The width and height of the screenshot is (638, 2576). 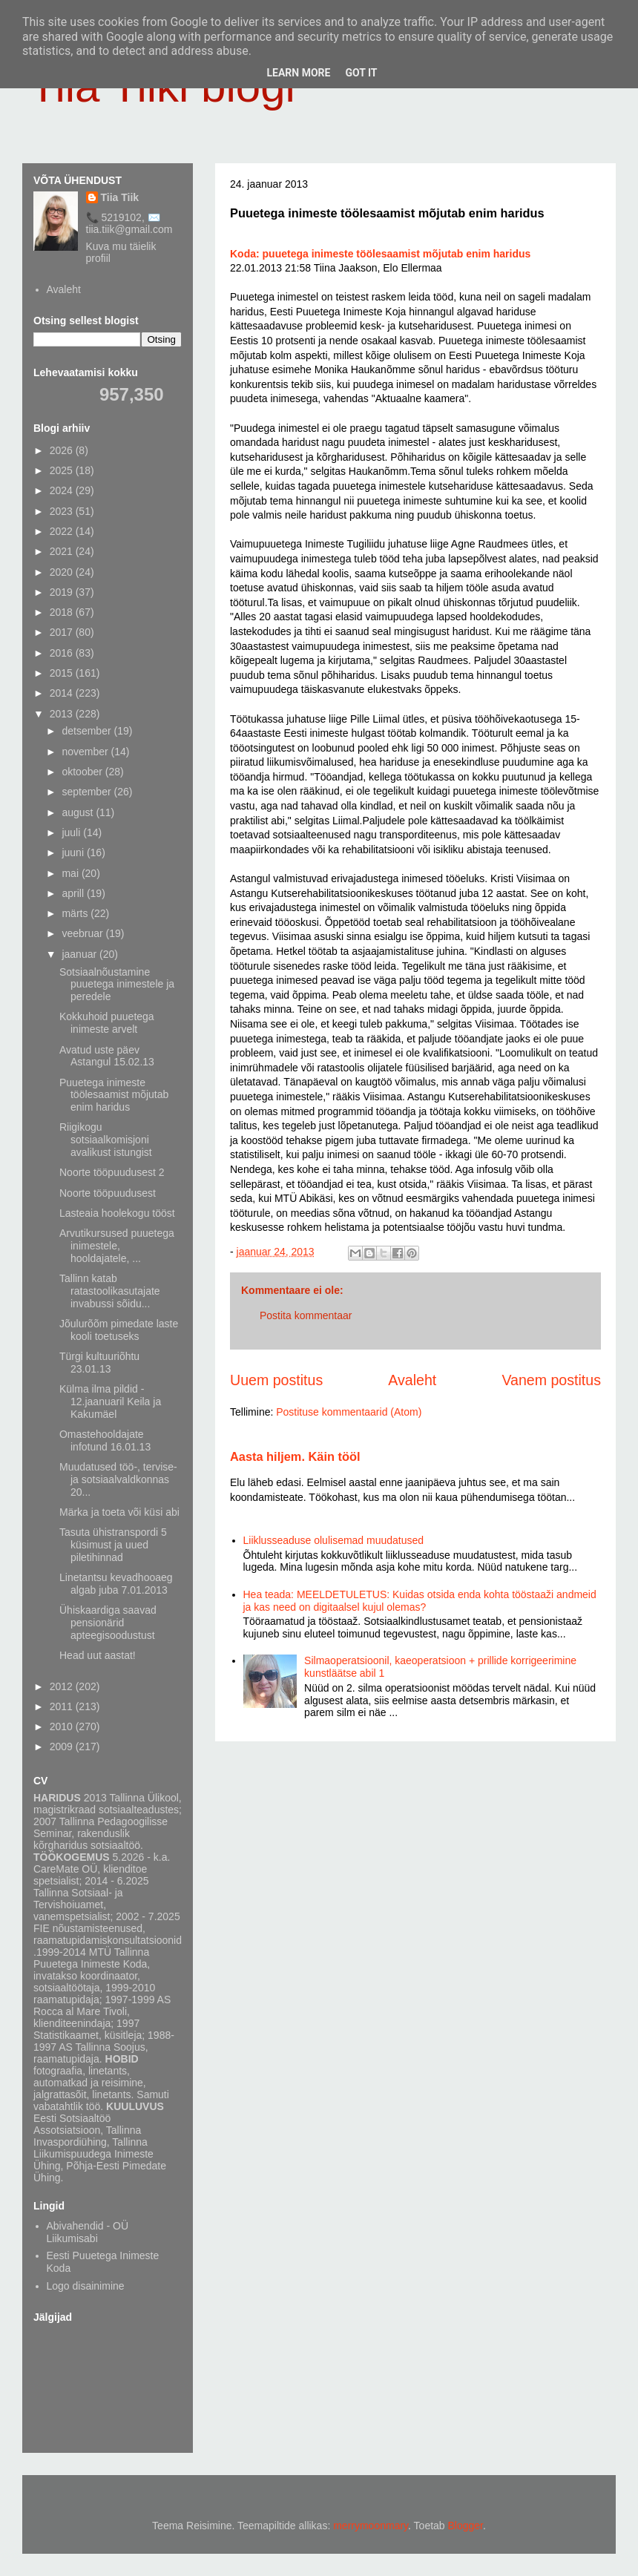 I want to click on 2018, so click(x=63, y=612).